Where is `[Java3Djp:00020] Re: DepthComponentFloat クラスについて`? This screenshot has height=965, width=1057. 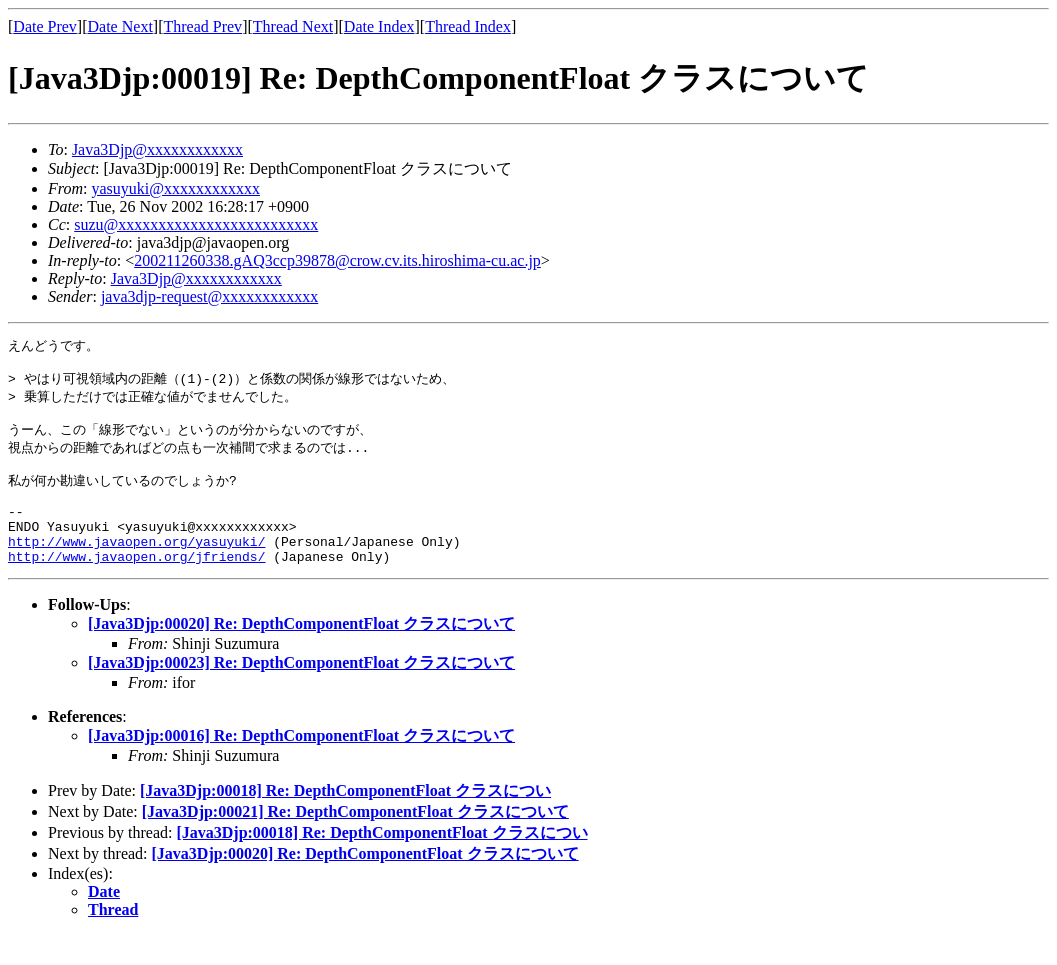 [Java3Djp:00020] Re: DepthComponentFloat クラスについて is located at coordinates (301, 653).